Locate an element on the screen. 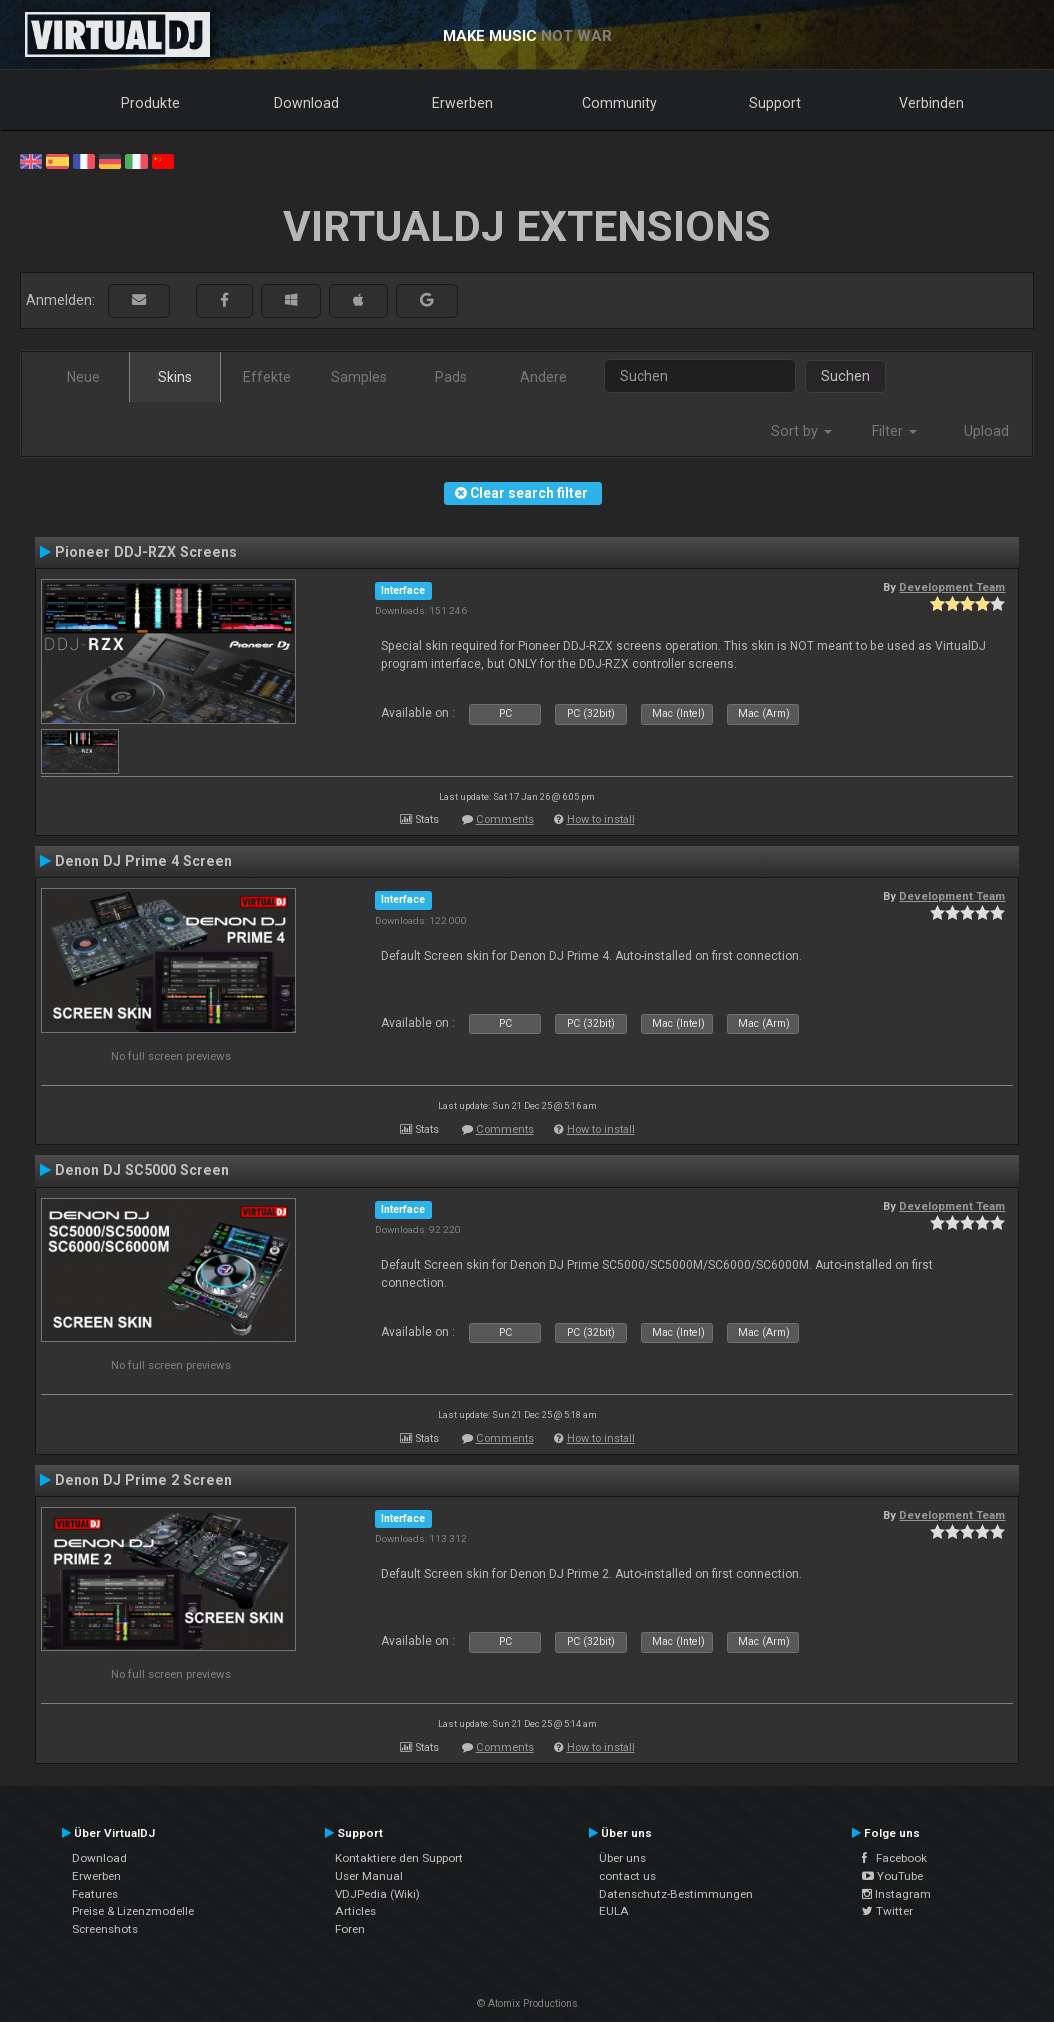  Produkte is located at coordinates (150, 103).